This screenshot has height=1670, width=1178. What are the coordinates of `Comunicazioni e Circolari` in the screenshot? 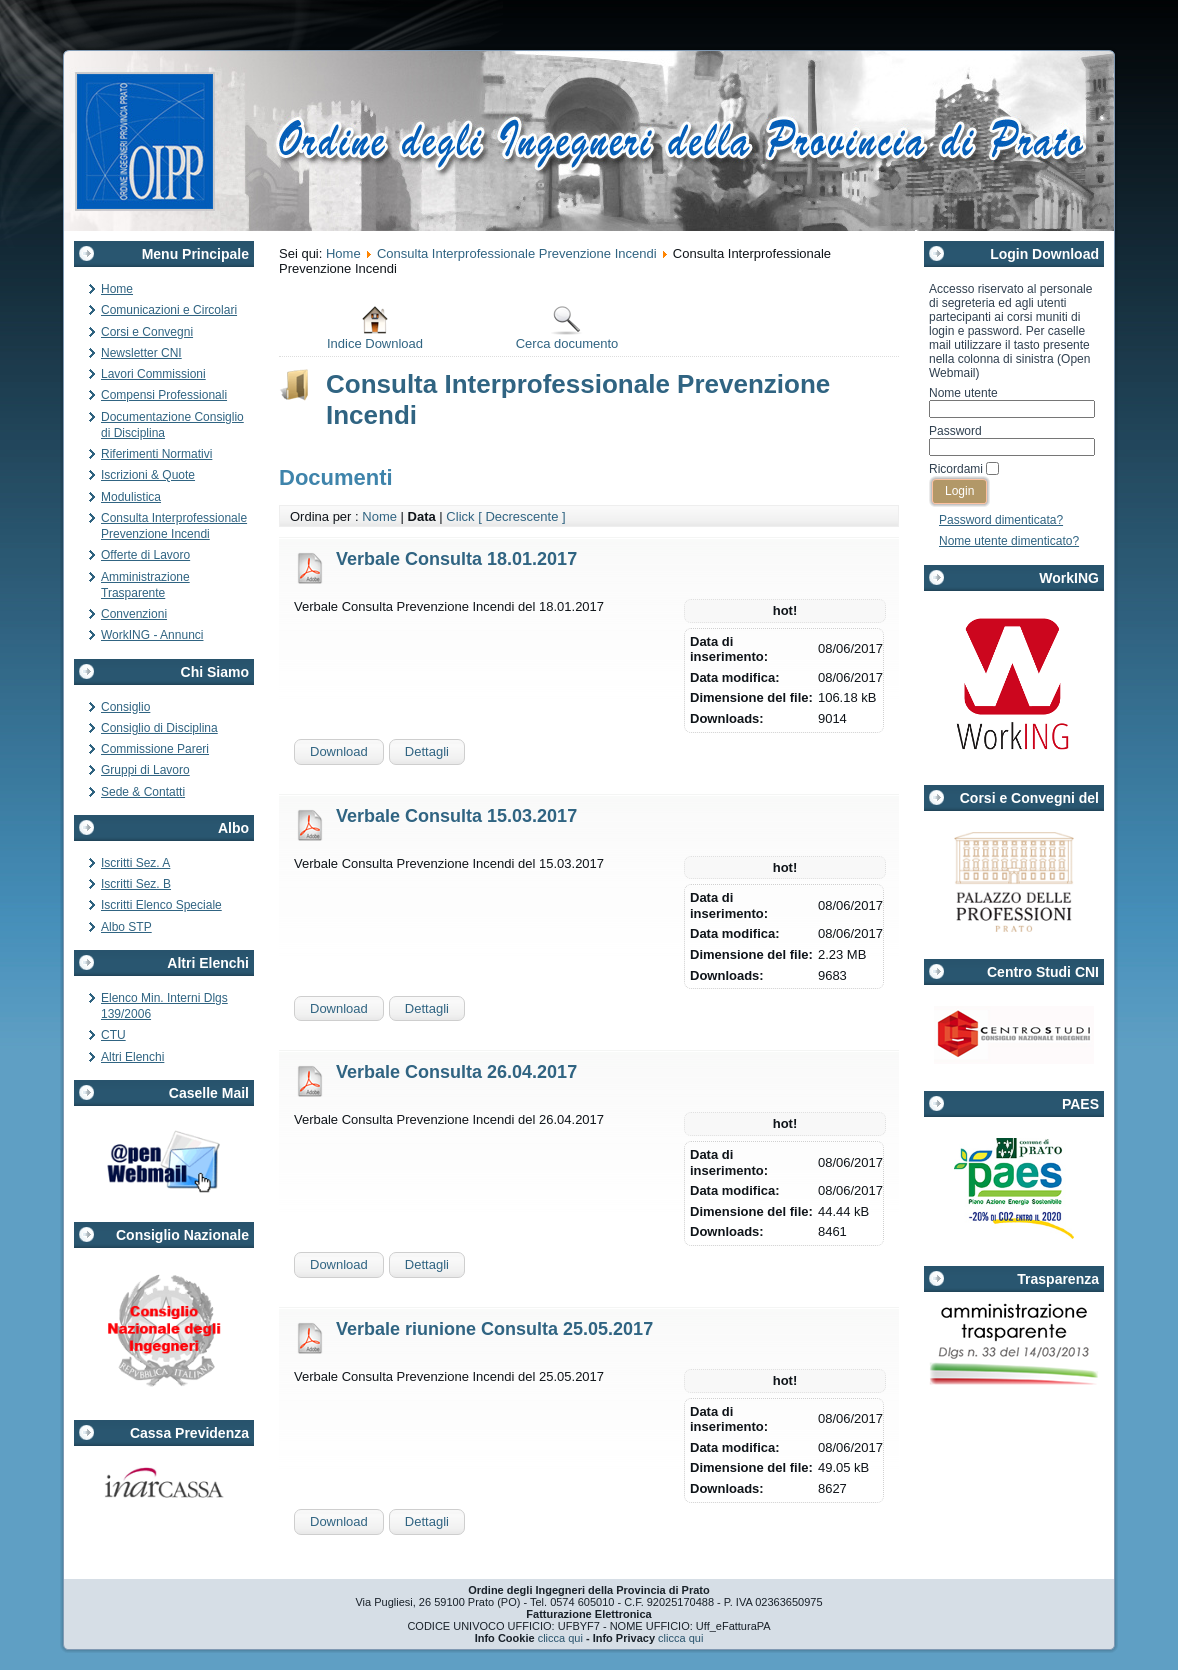 It's located at (169, 310).